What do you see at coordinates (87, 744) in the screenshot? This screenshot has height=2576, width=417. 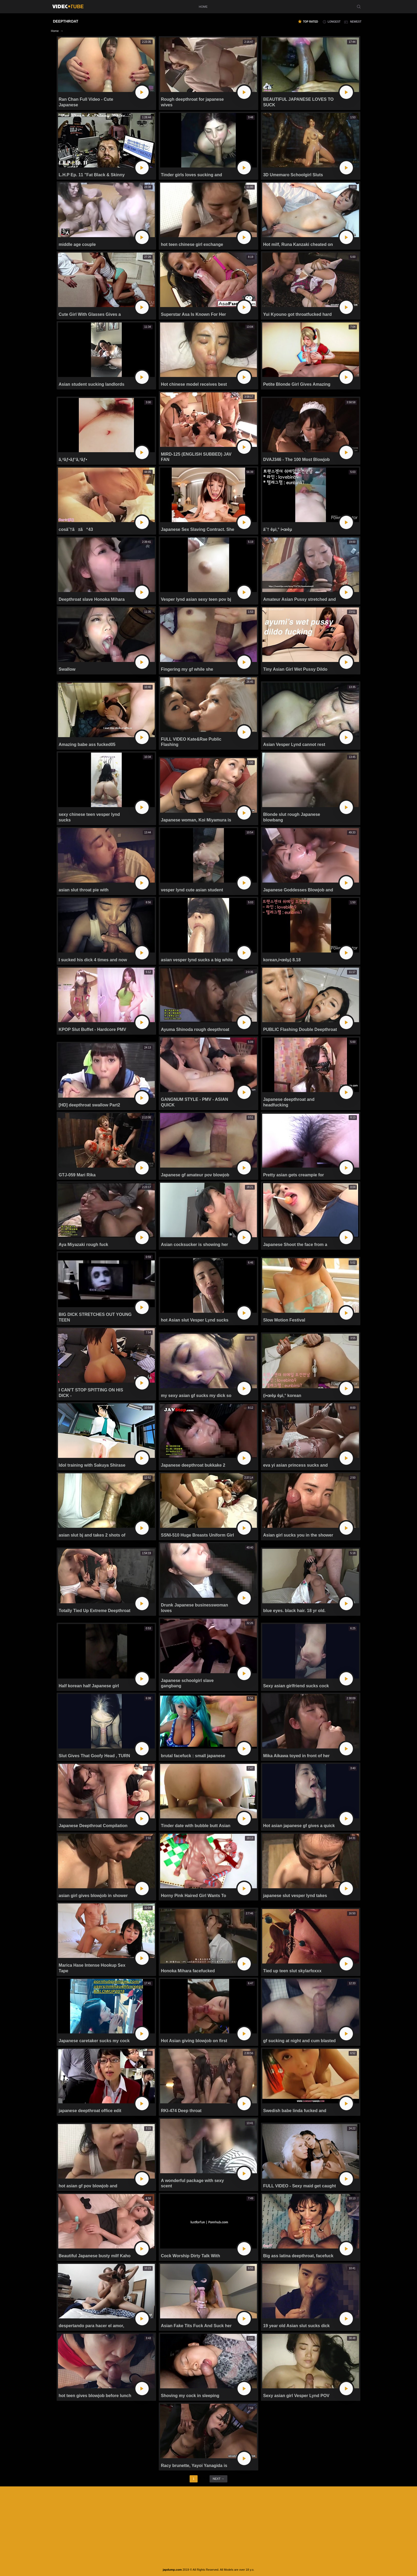 I see `Amazing babe ass fucked05` at bounding box center [87, 744].